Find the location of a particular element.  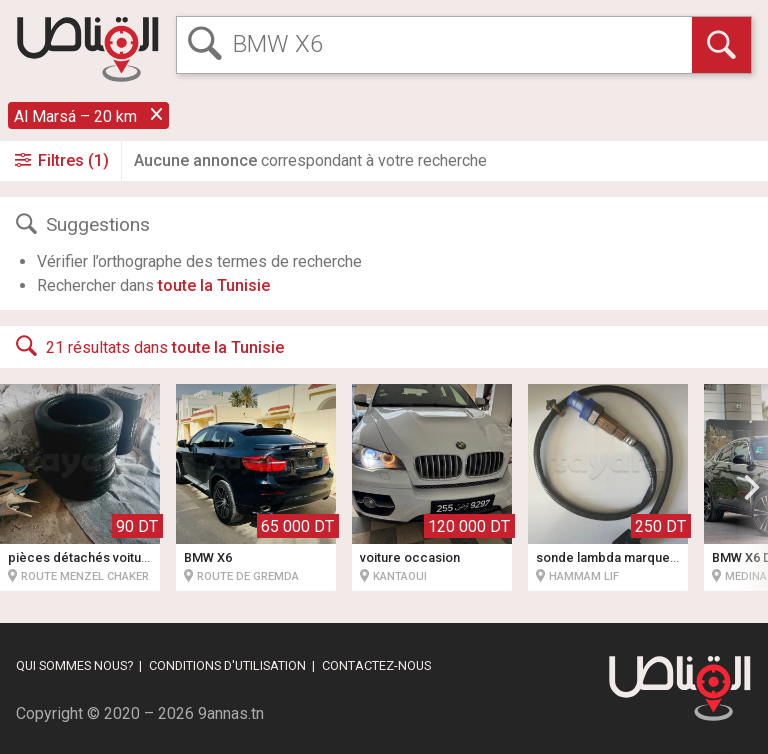

BMW X6 is located at coordinates (208, 557).